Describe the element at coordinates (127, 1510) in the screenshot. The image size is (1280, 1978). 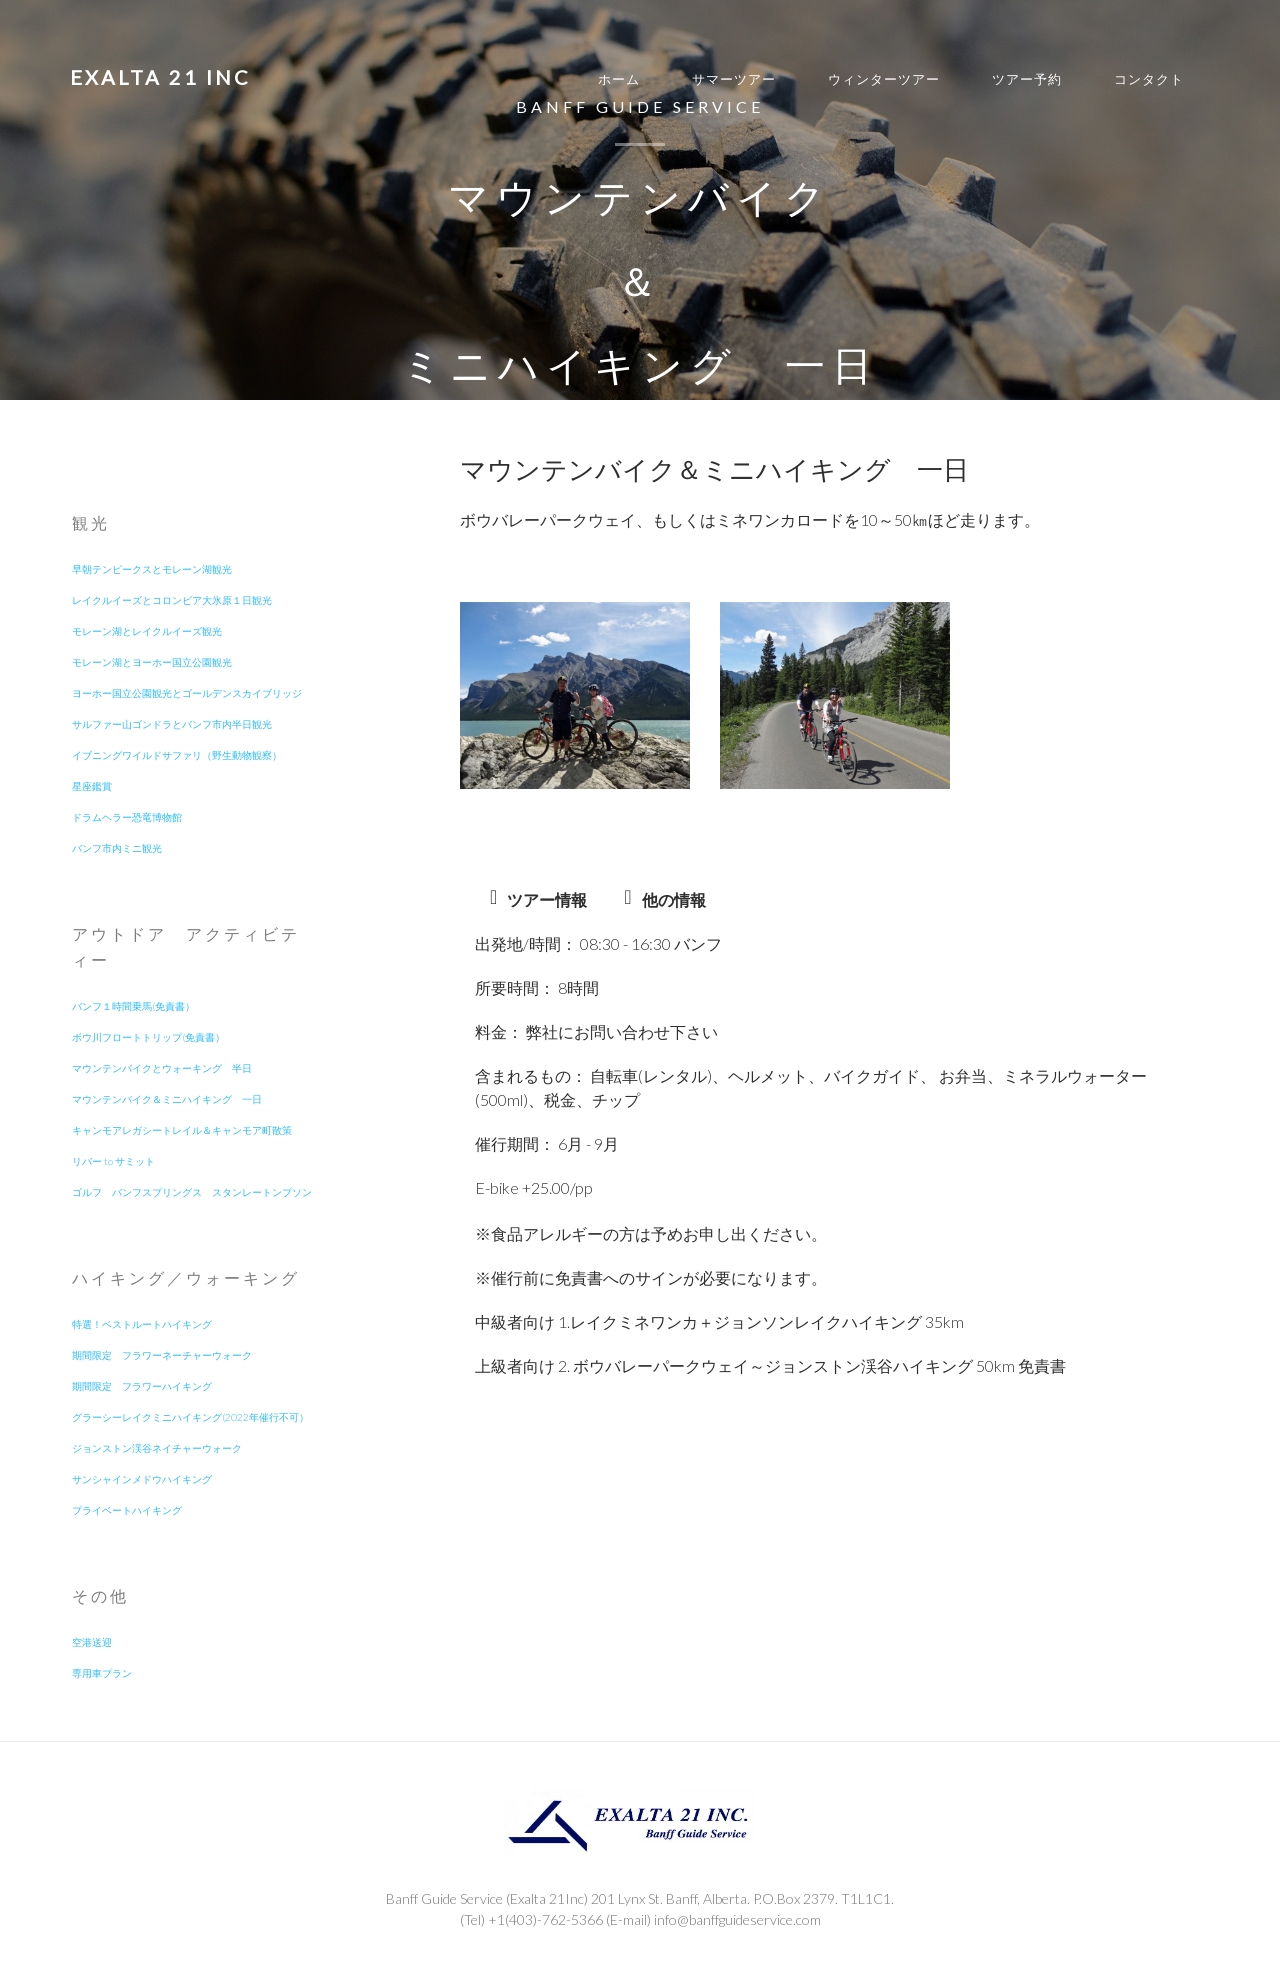
I see `プライベートハイキング` at that location.